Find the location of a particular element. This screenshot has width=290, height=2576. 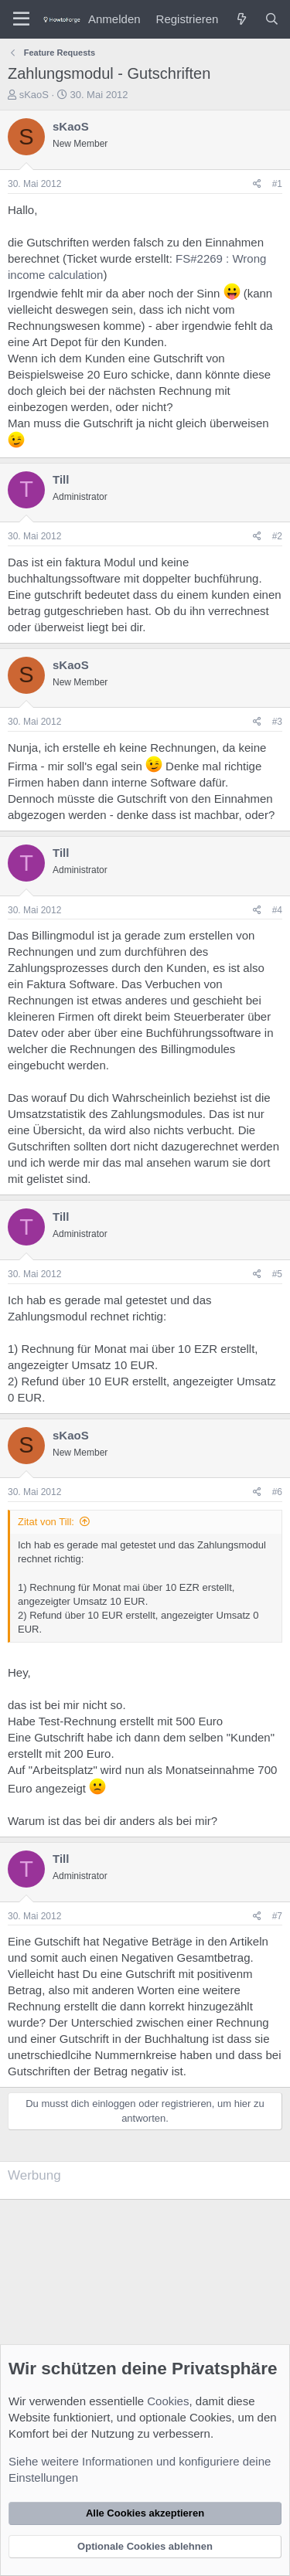

sKaoS is located at coordinates (34, 94).